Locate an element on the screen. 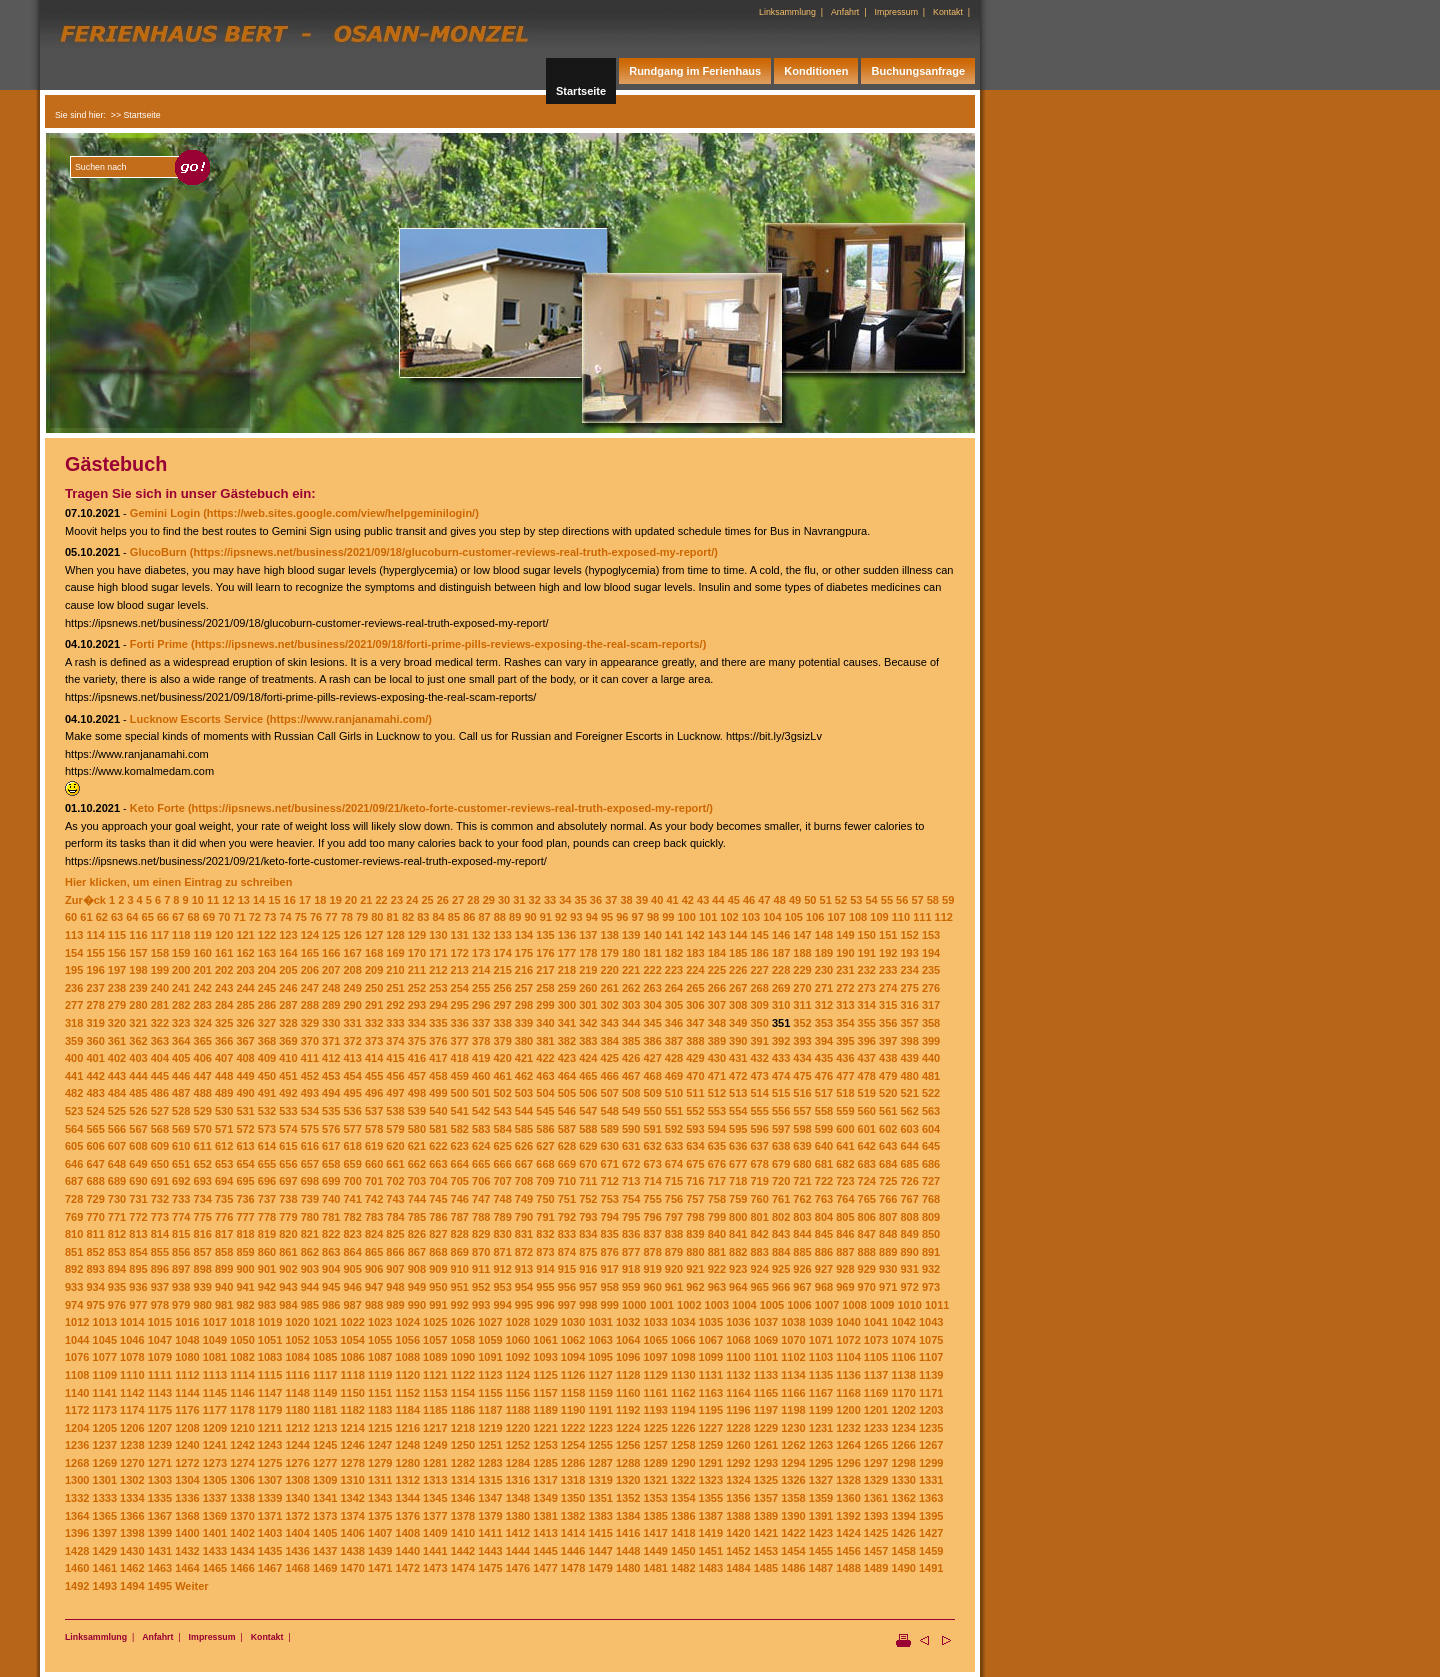  805 is located at coordinates (845, 1217).